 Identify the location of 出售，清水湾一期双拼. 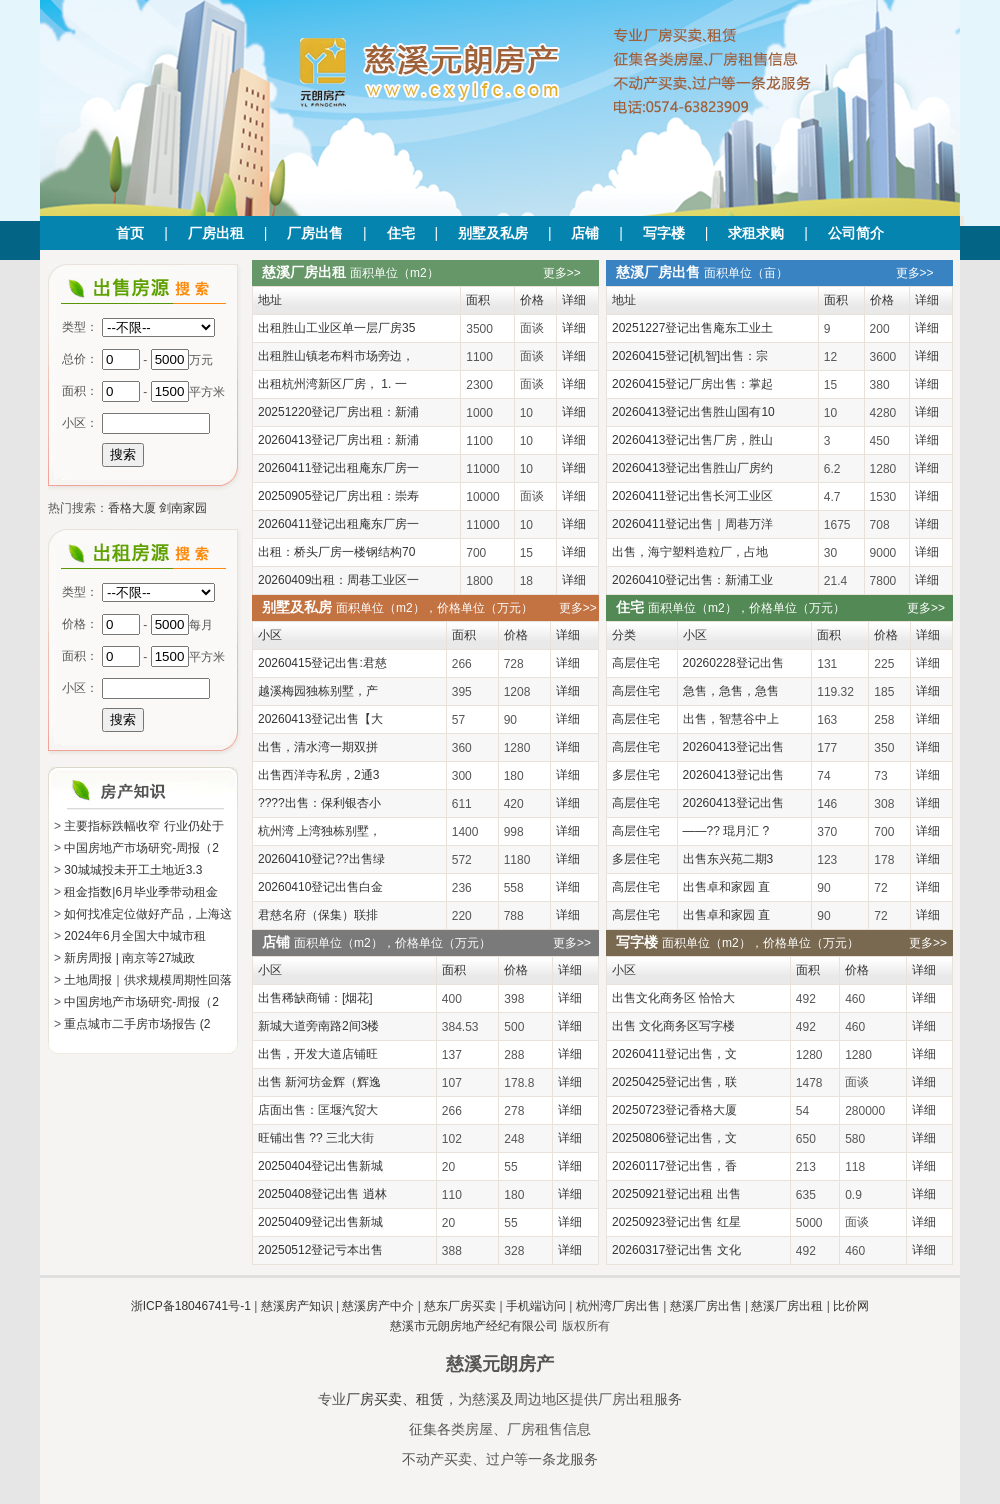
(318, 747).